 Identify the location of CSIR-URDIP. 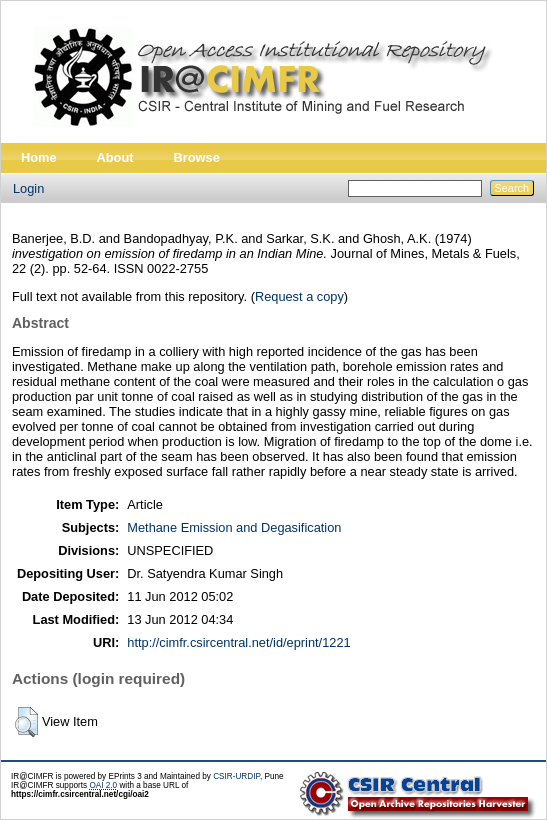
(236, 776).